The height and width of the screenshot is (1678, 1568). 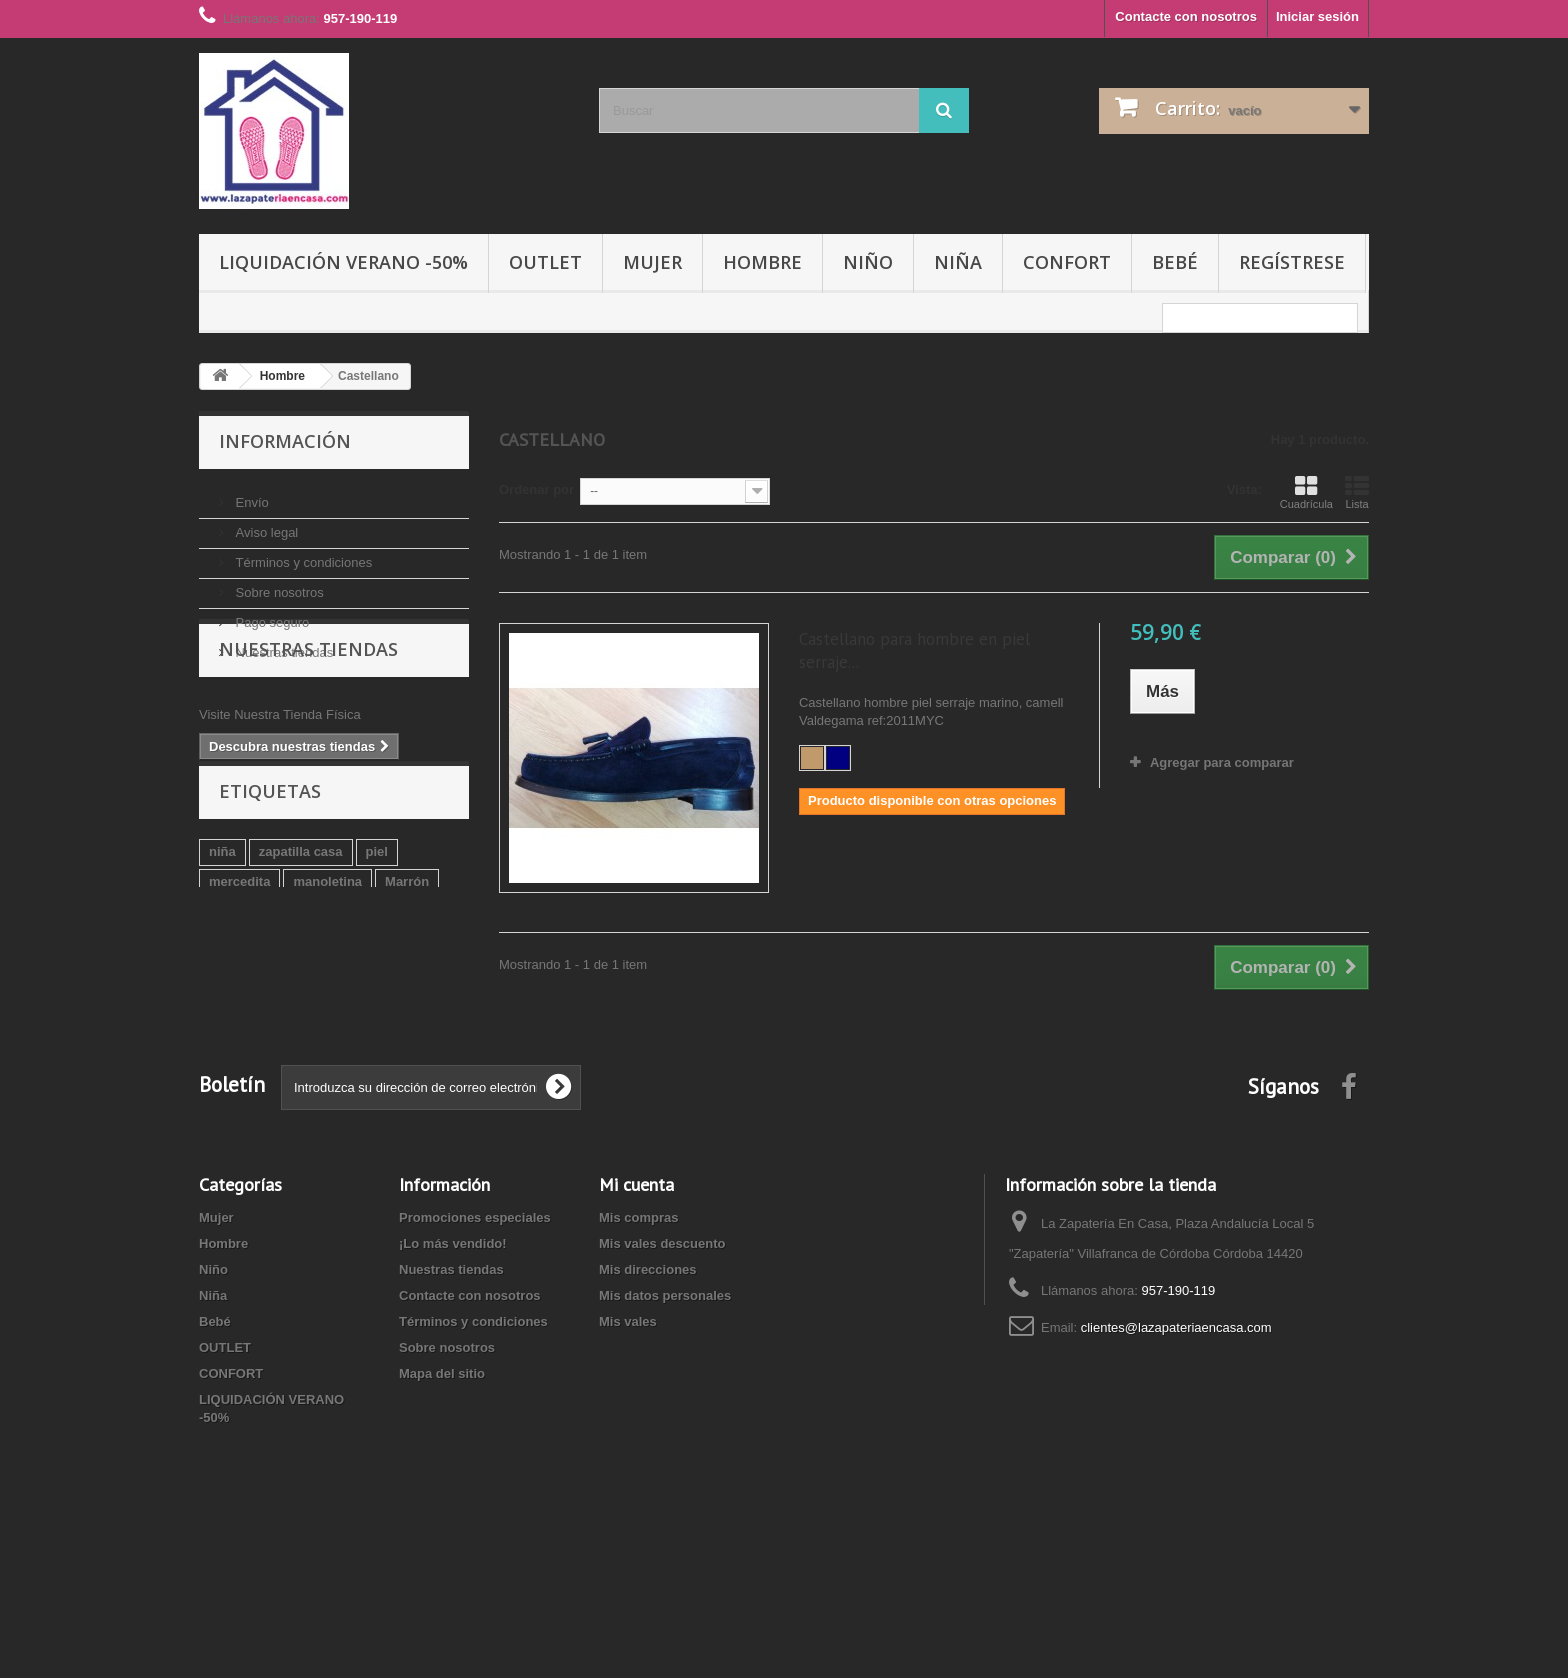 What do you see at coordinates (230, 1011) in the screenshot?
I see `marino` at bounding box center [230, 1011].